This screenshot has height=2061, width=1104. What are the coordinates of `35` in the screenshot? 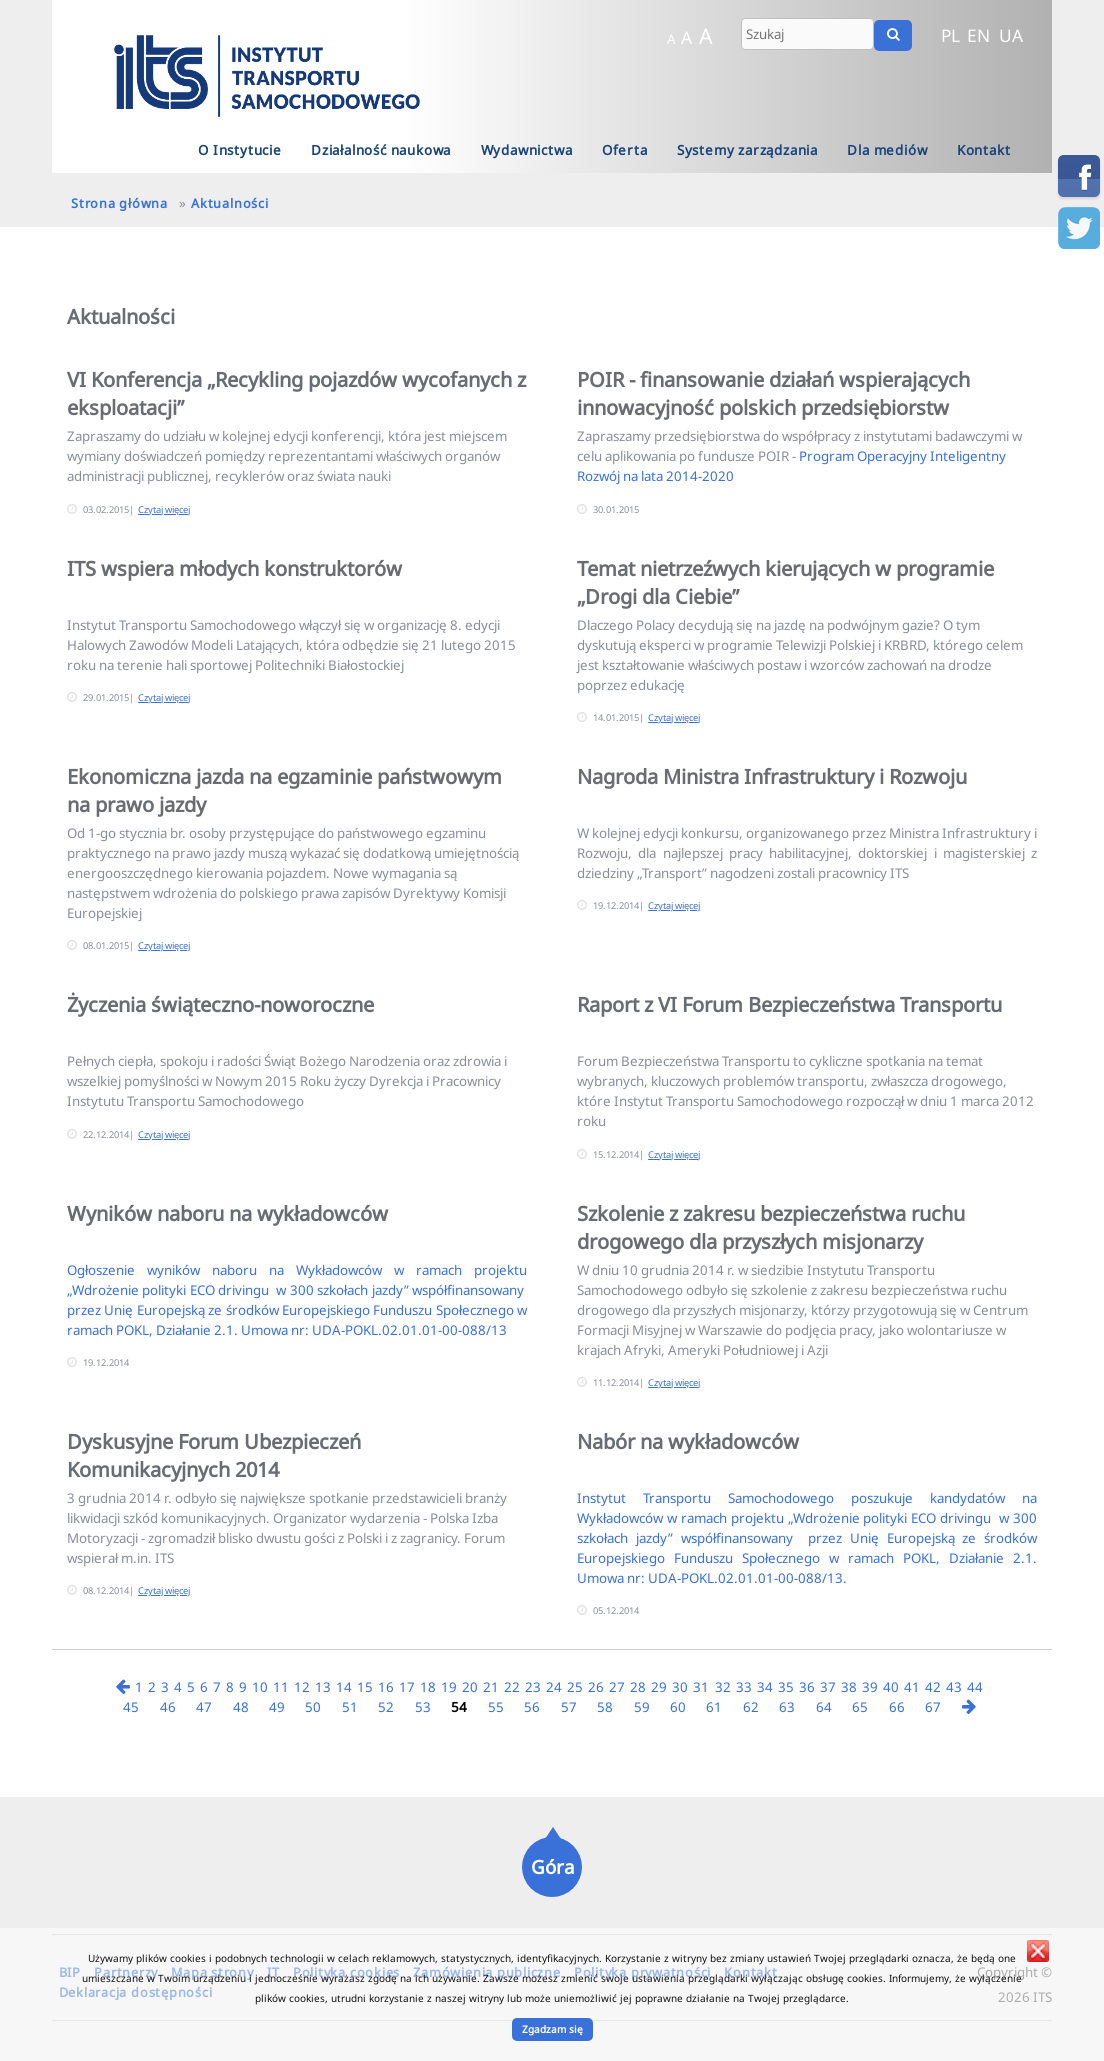 It's located at (786, 1687).